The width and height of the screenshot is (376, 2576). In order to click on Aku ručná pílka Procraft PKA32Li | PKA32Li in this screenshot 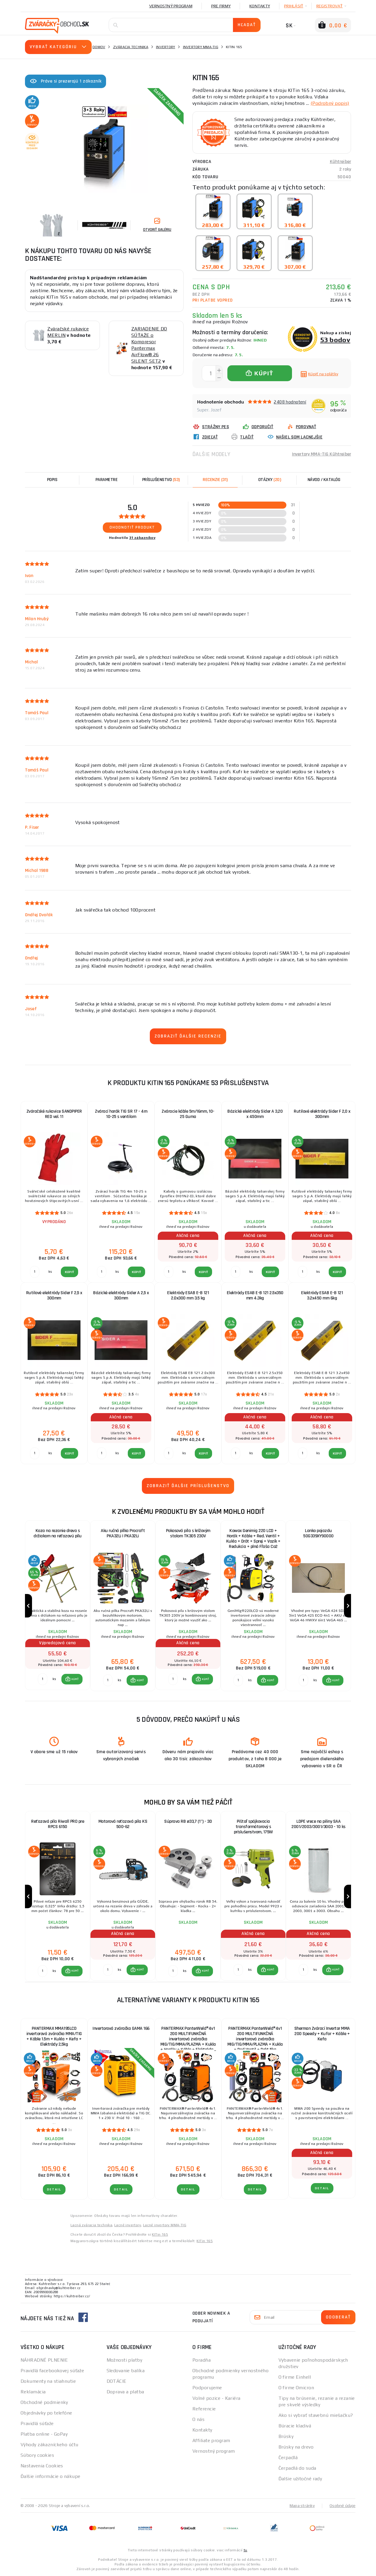, I will do `click(123, 1533)`.